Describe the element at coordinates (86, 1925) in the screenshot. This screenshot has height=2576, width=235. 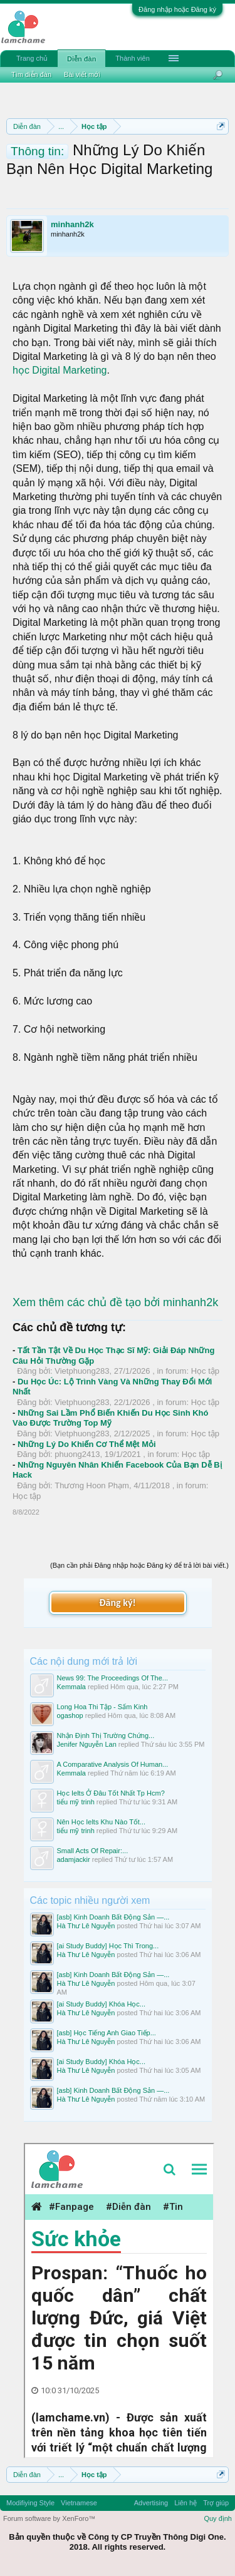
I see `Hà Thư Lê Nguyễn` at that location.